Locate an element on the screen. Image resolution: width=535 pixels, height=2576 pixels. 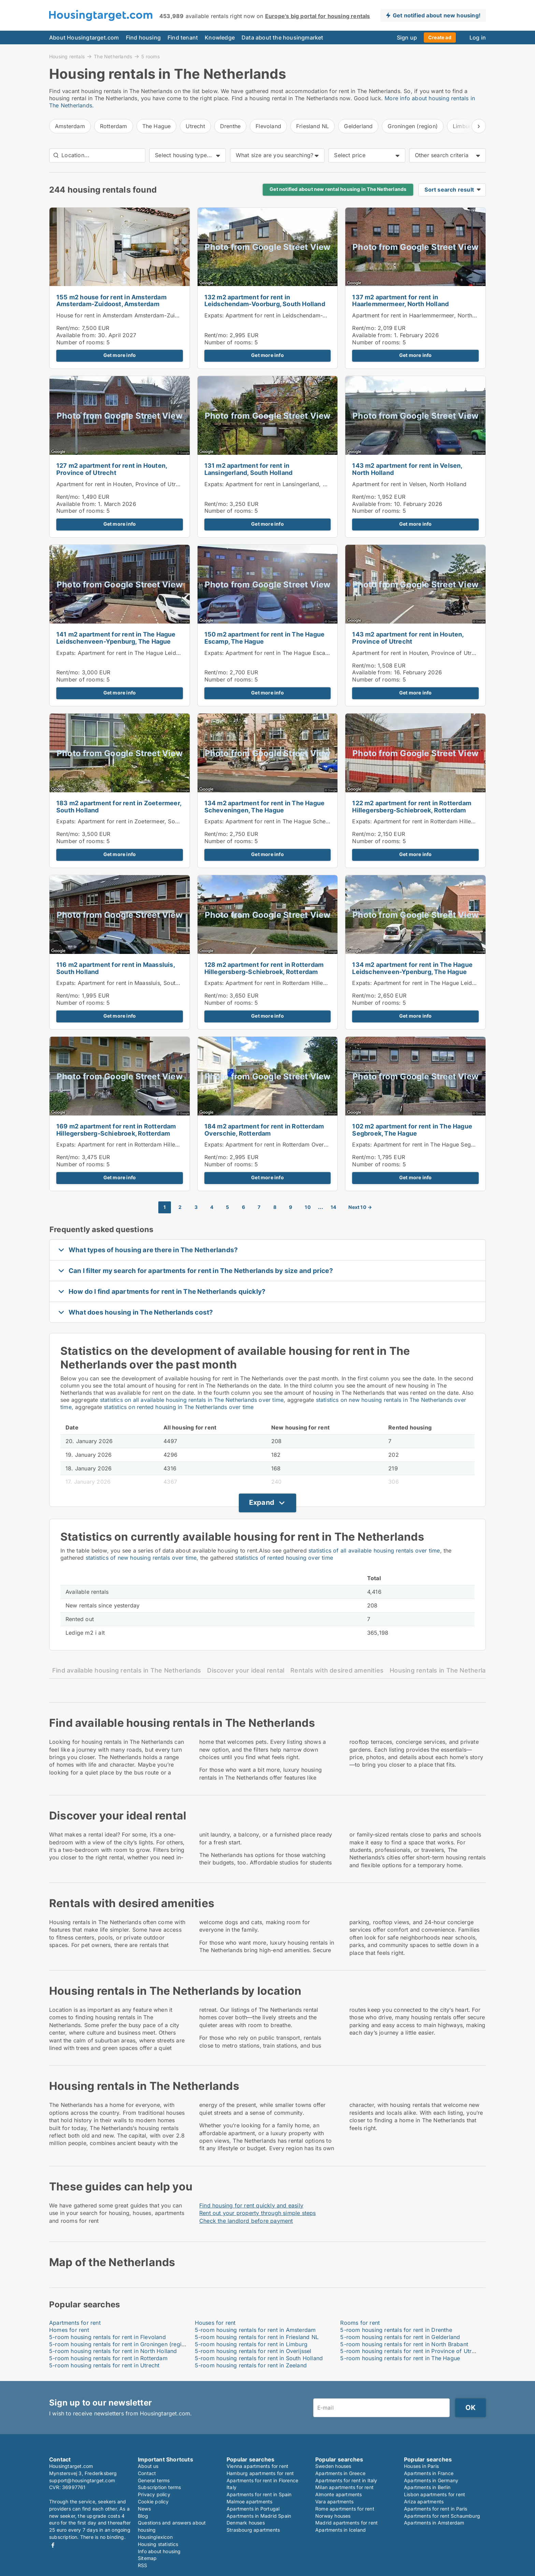
Contact is located at coordinates (147, 2473).